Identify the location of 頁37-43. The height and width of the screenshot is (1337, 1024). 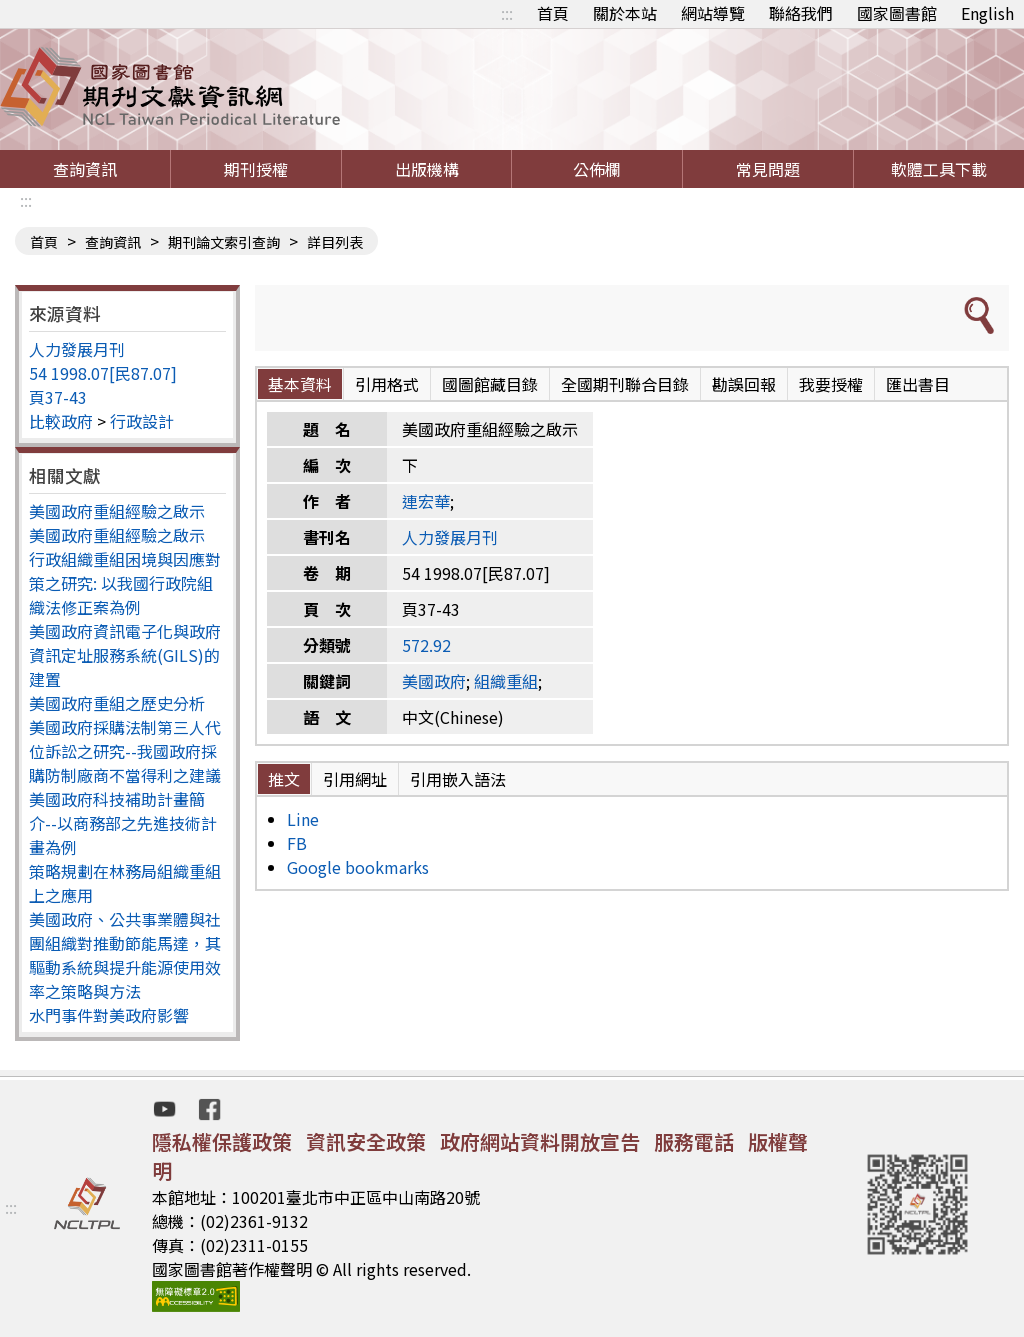
(58, 397).